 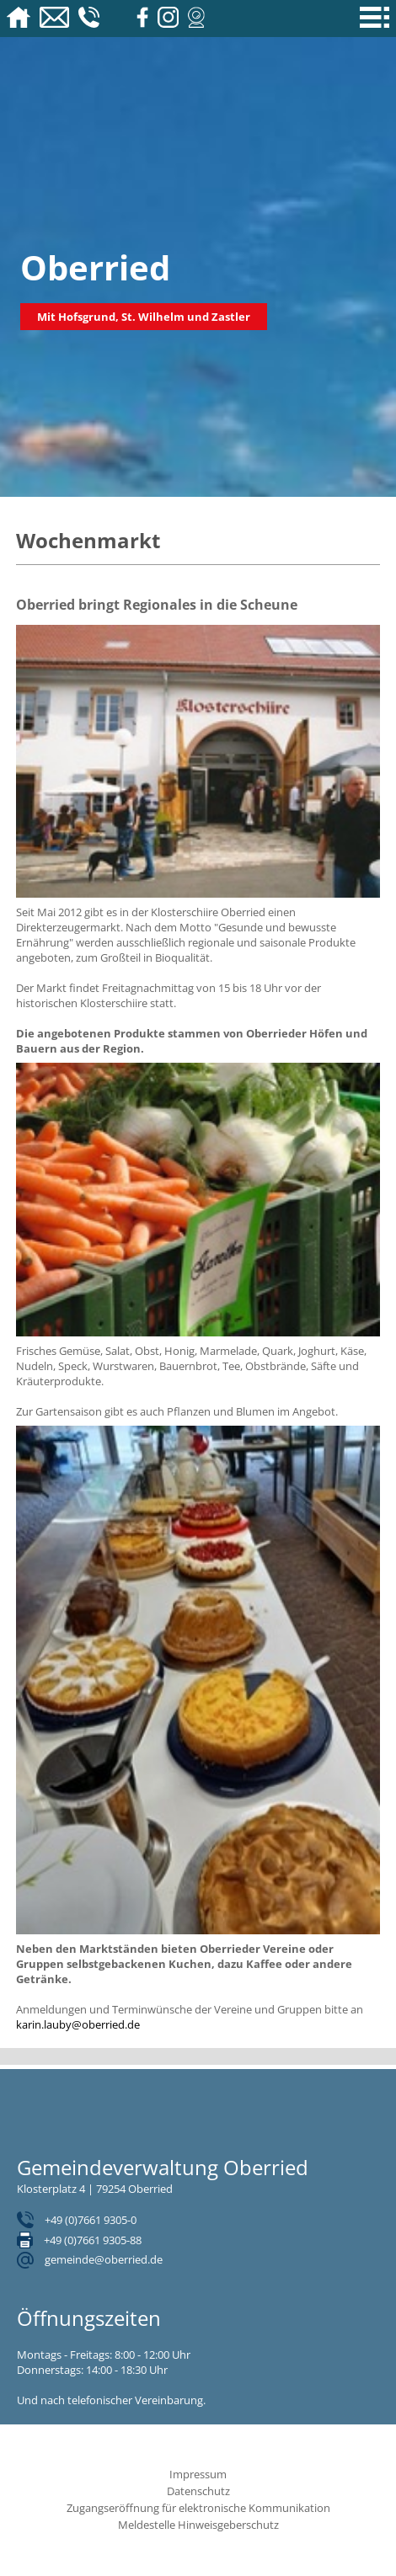 I want to click on Impressum, so click(x=198, y=2474).